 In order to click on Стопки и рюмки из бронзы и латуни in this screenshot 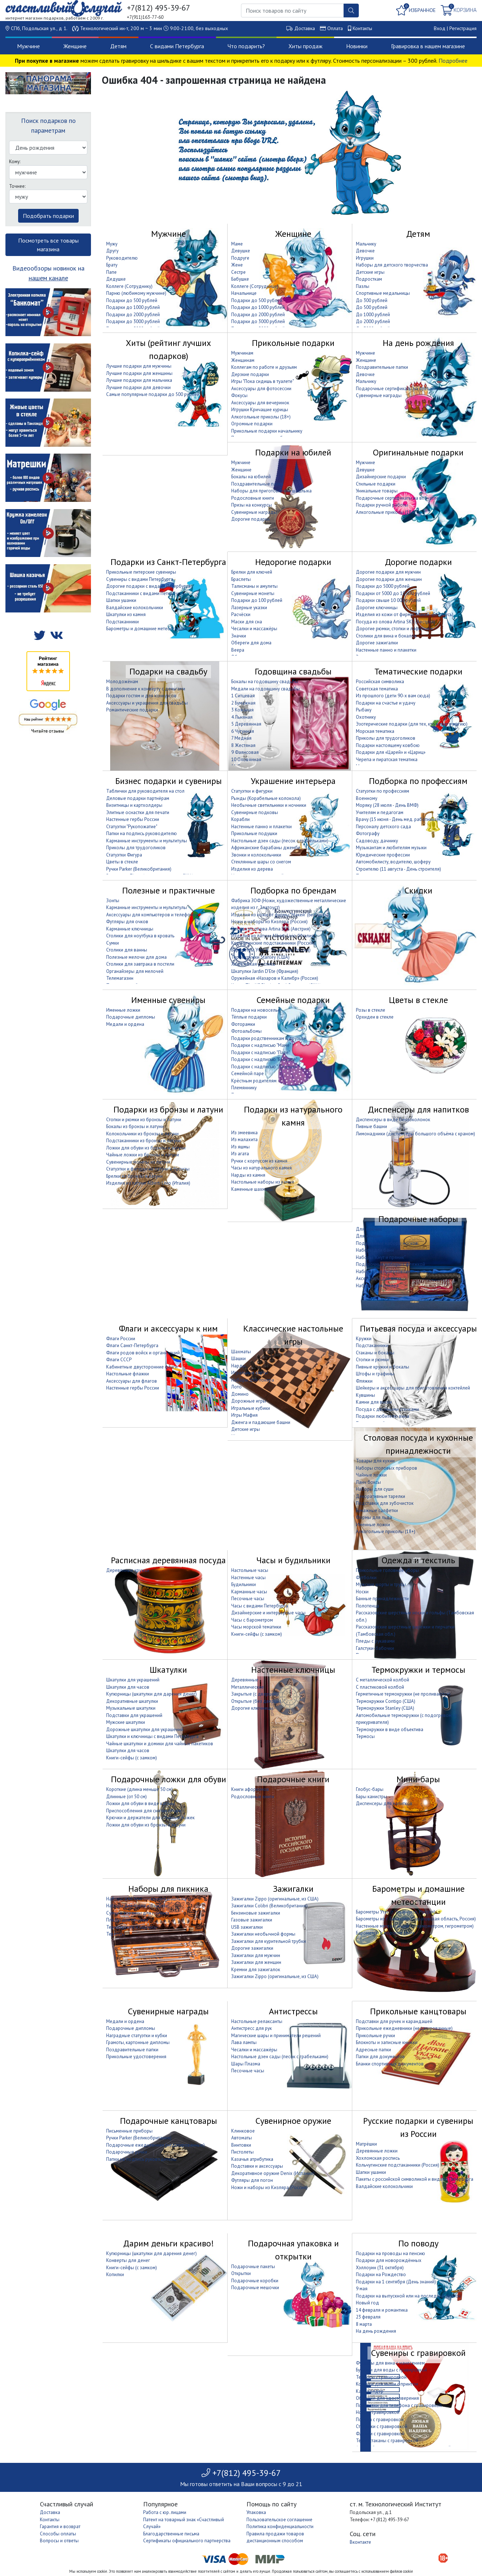, I will do `click(143, 1119)`.